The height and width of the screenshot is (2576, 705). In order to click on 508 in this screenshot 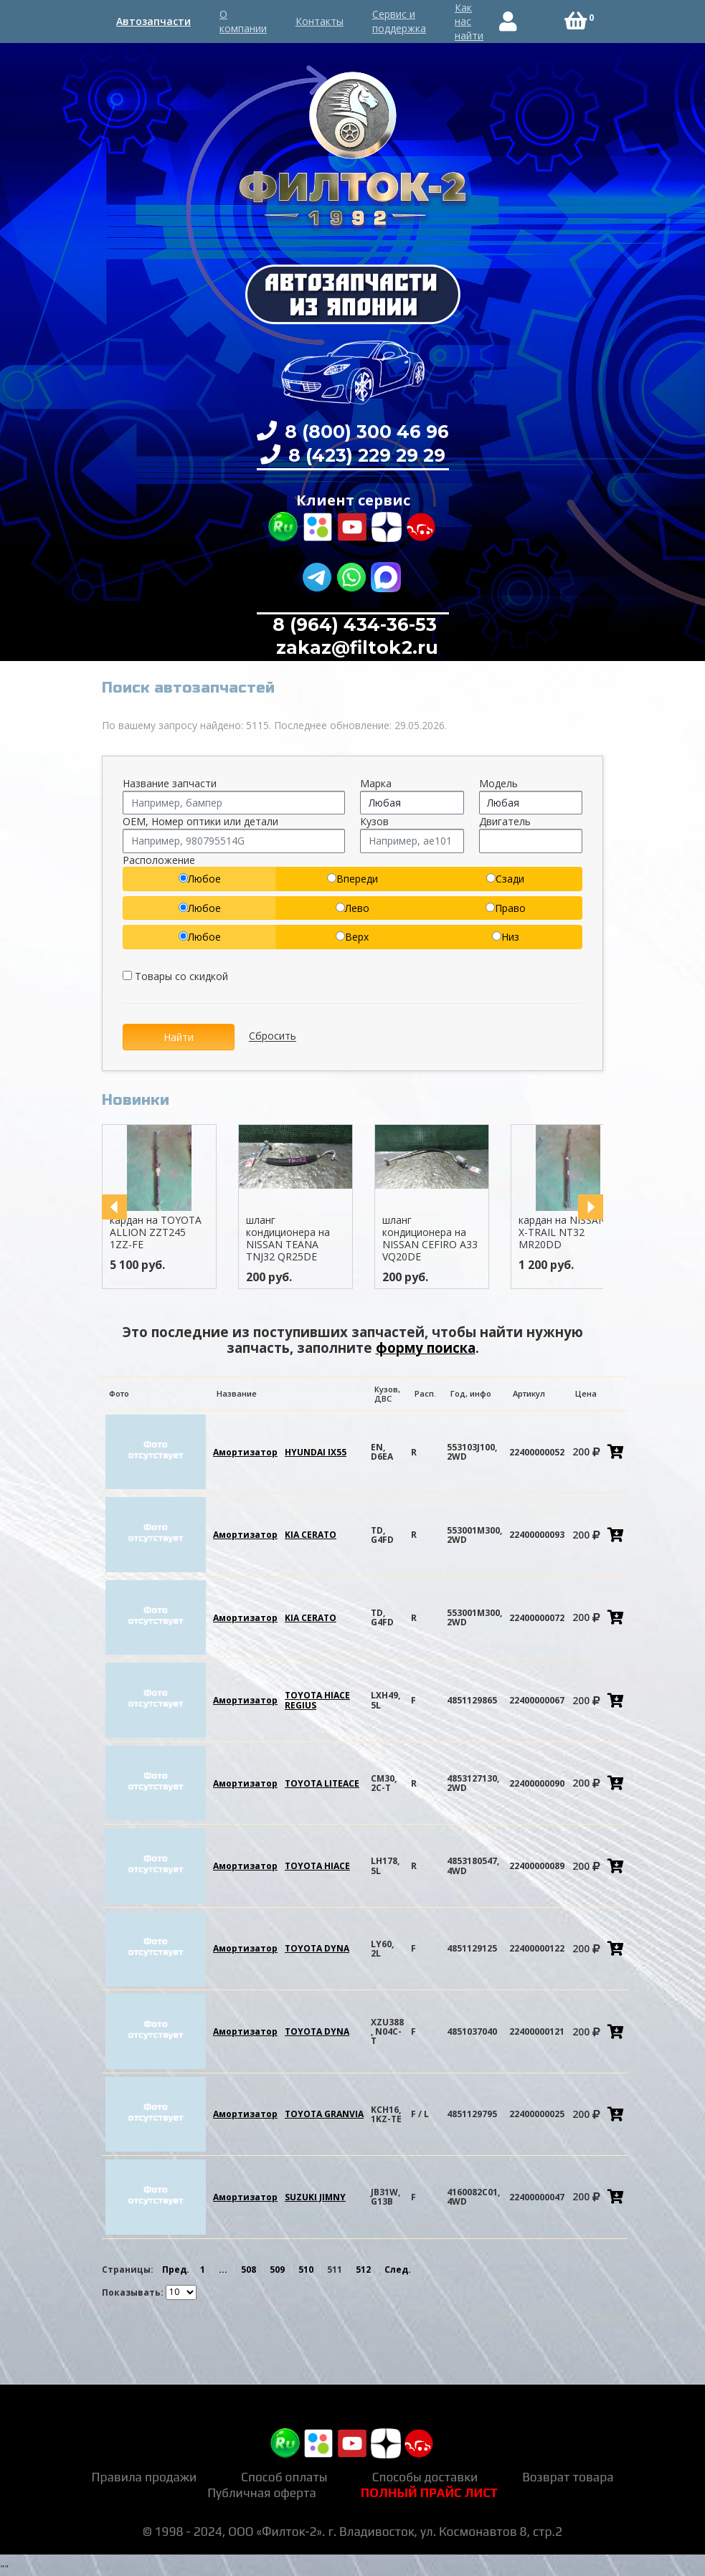, I will do `click(248, 2269)`.